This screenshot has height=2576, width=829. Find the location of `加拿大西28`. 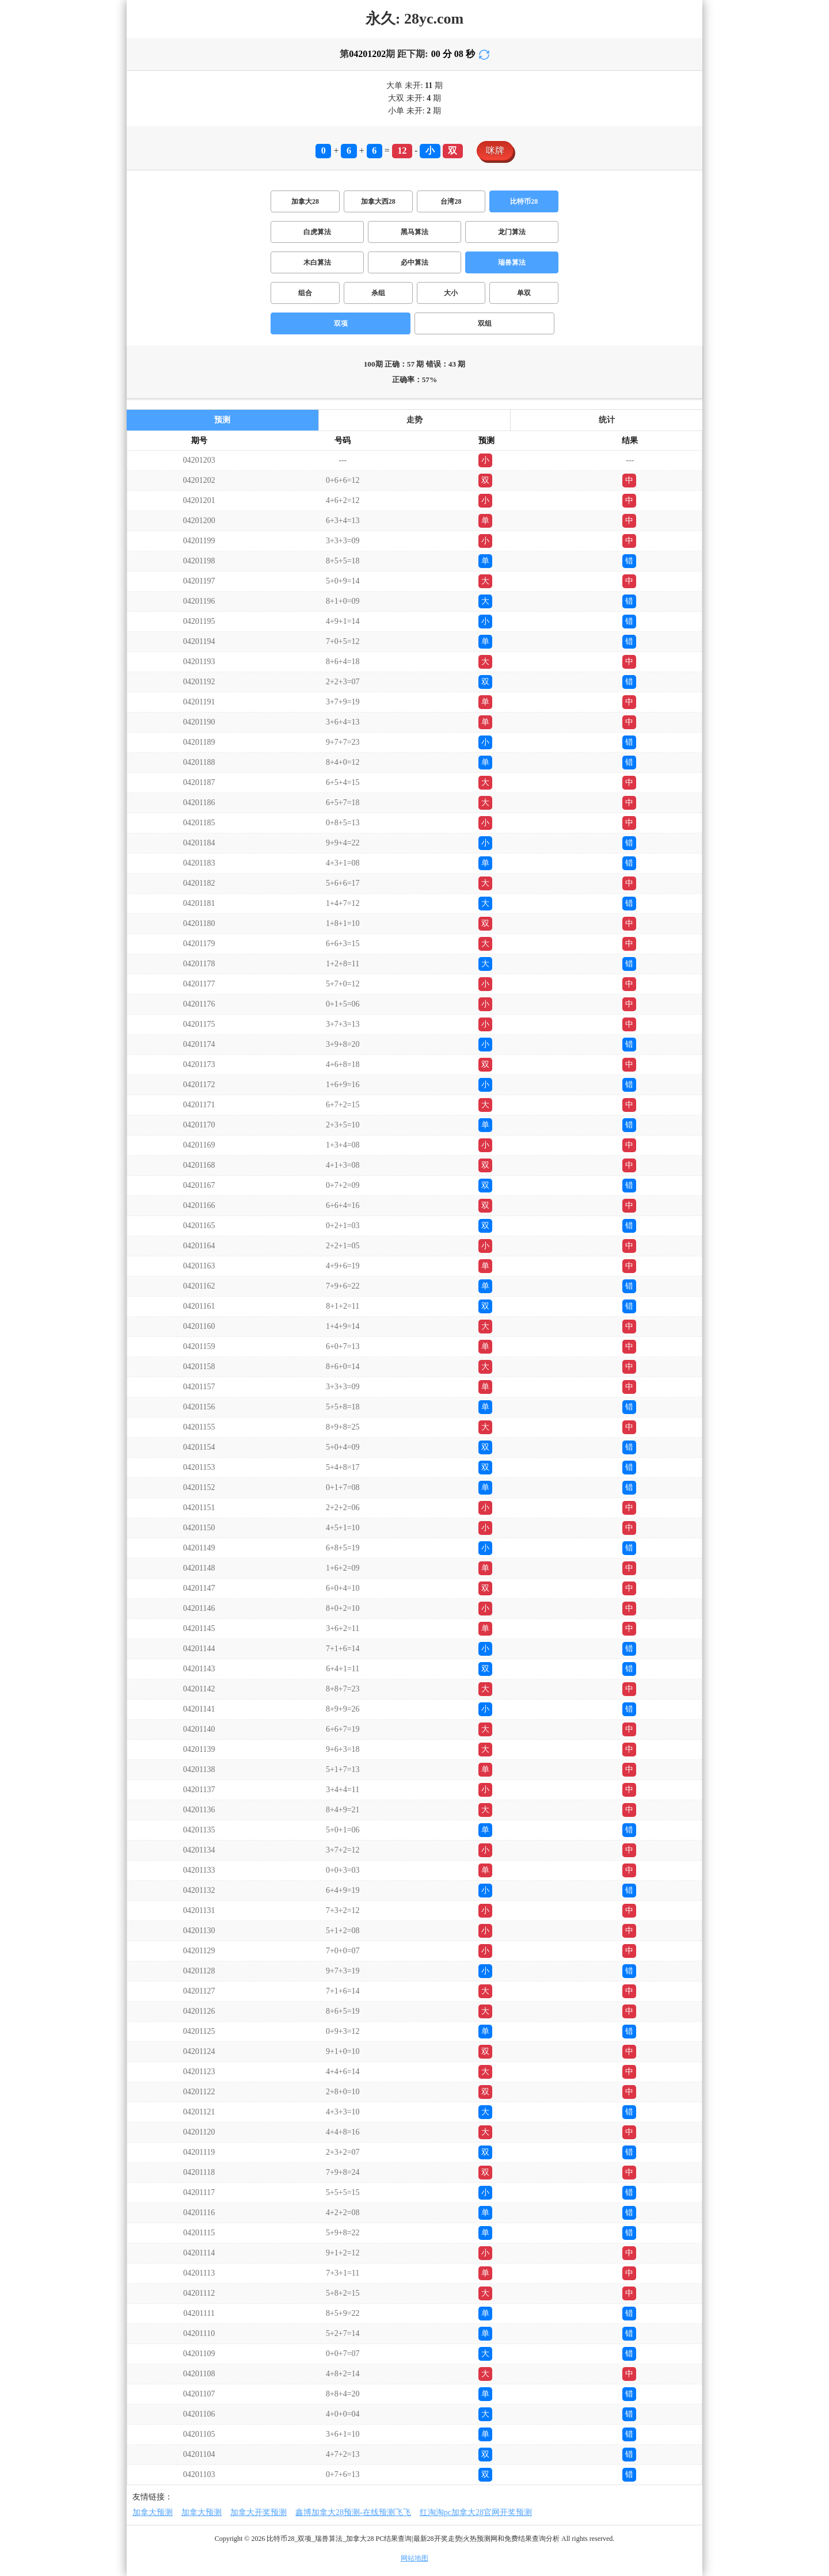

加拿大西28 is located at coordinates (378, 201).